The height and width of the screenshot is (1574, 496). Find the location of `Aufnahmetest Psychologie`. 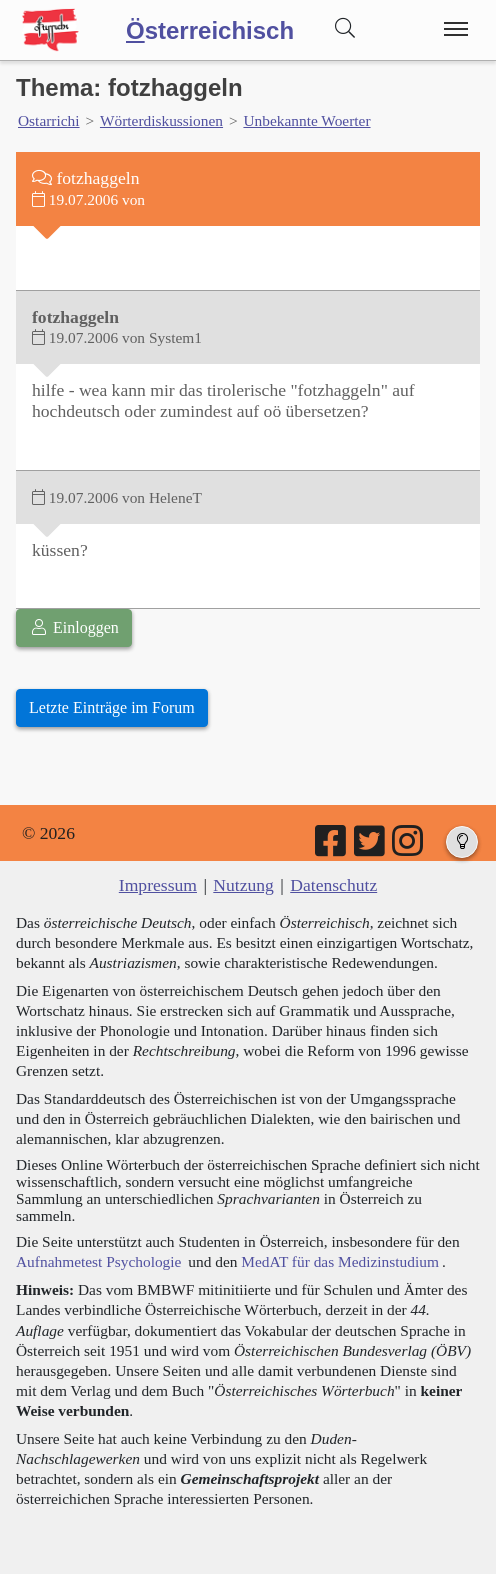

Aufnahmetest Psychologie is located at coordinates (98, 1261).